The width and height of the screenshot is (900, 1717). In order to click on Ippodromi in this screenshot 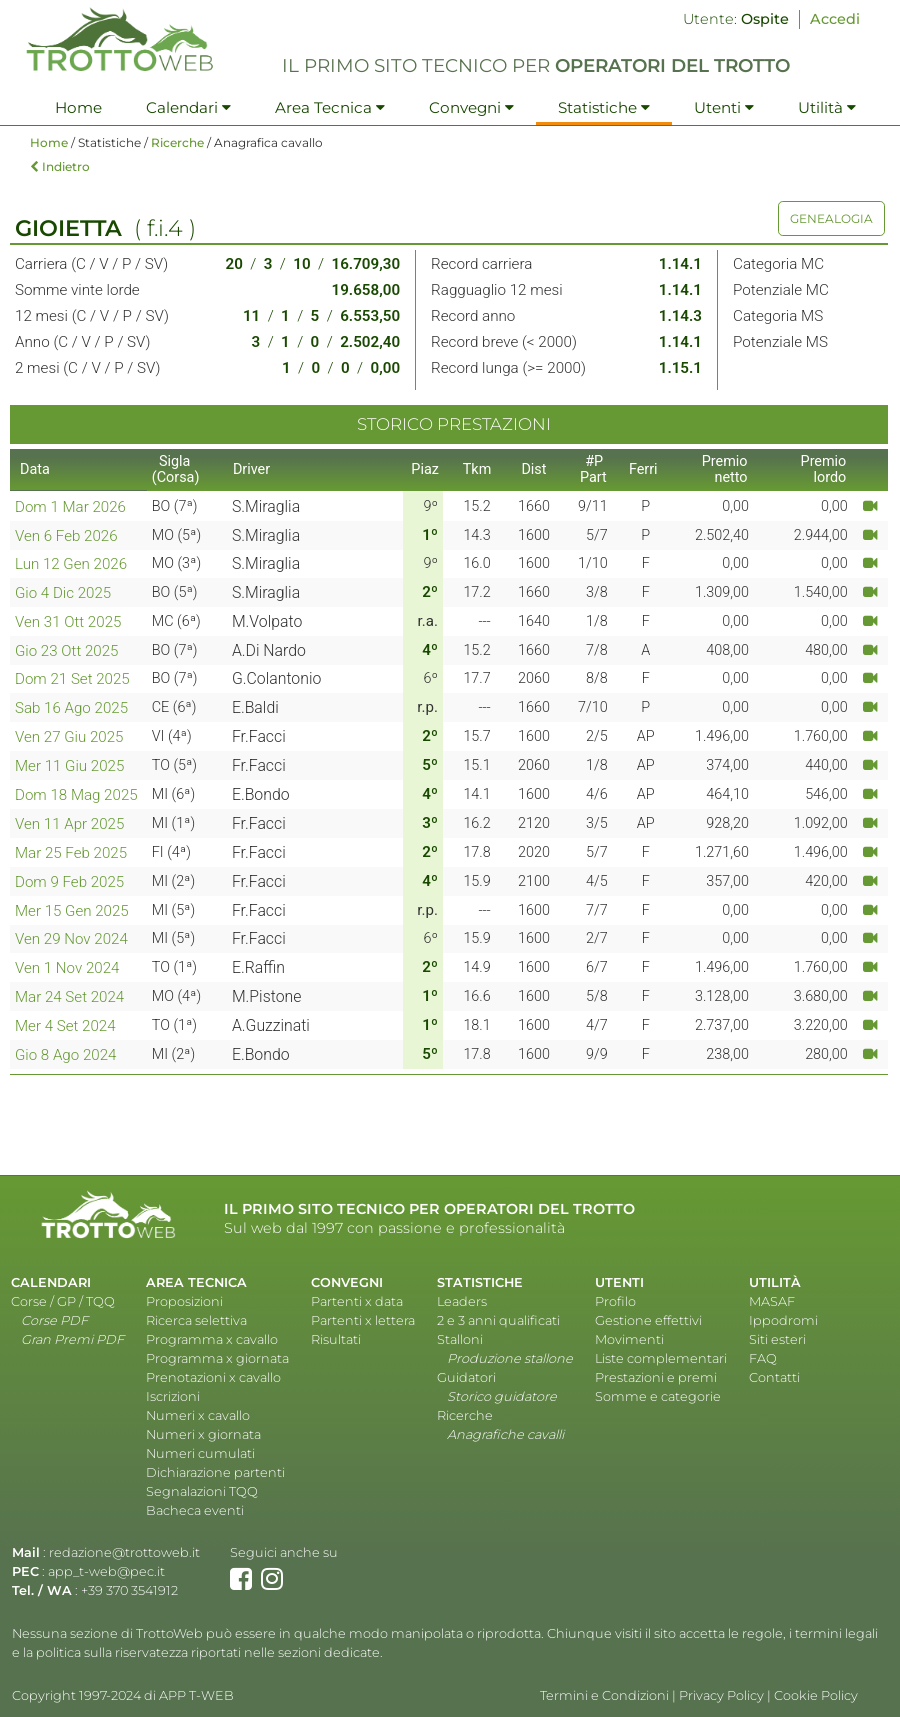, I will do `click(783, 1320)`.